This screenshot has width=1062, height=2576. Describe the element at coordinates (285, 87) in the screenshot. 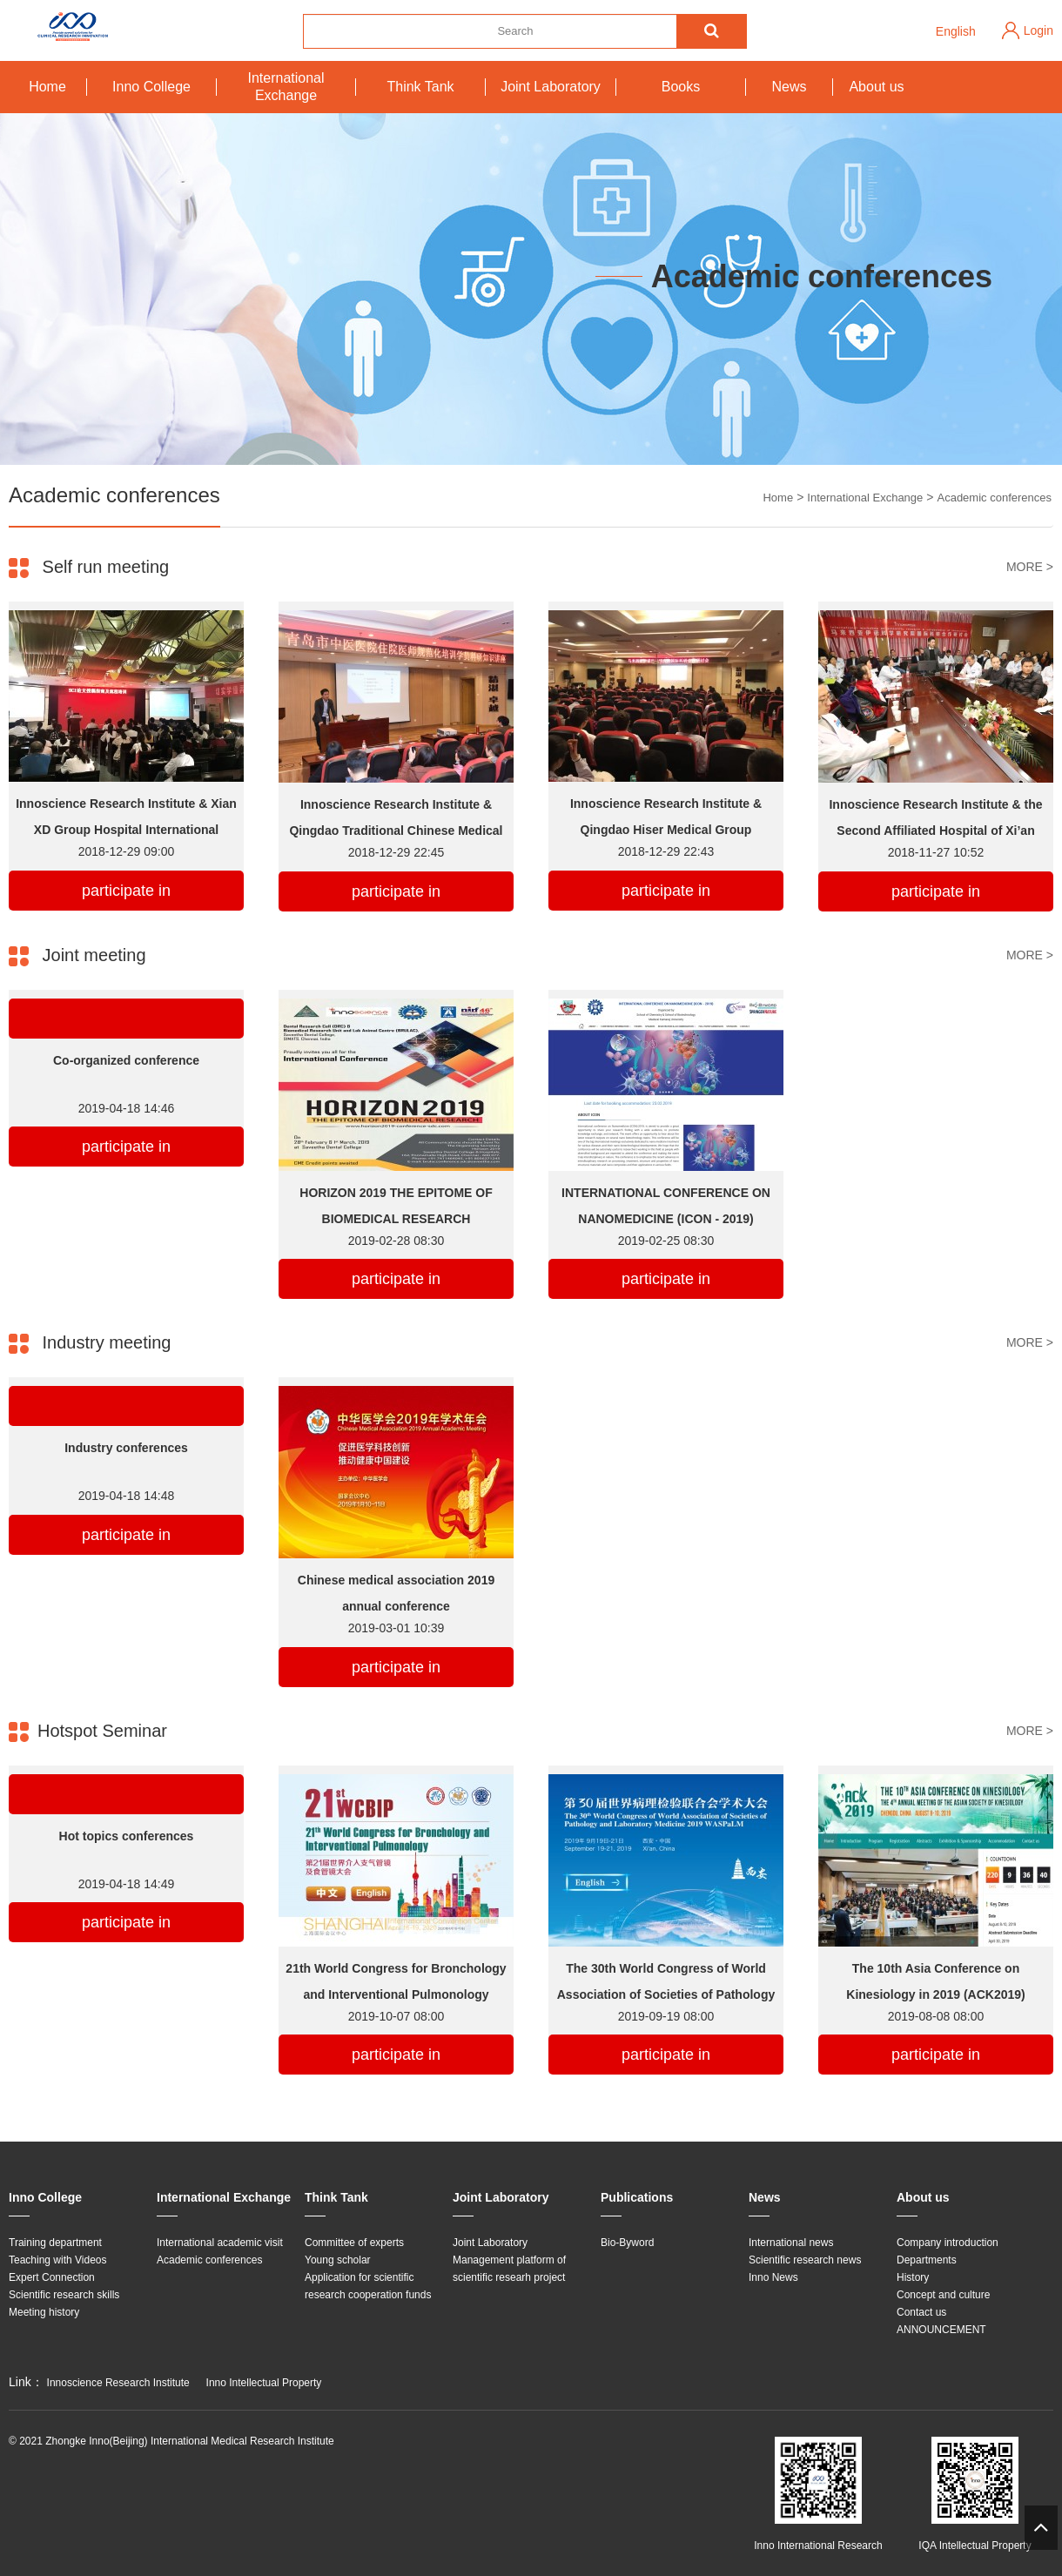

I see `International Exchange` at that location.